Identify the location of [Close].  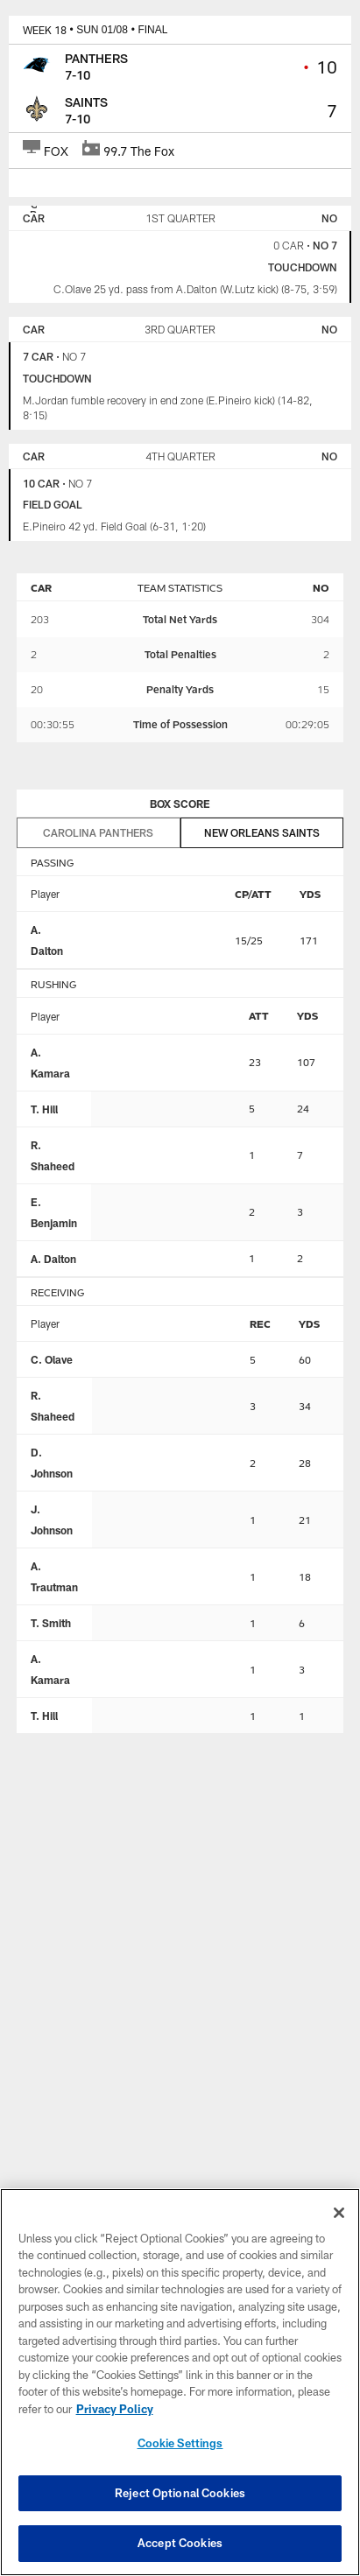
(339, 2212).